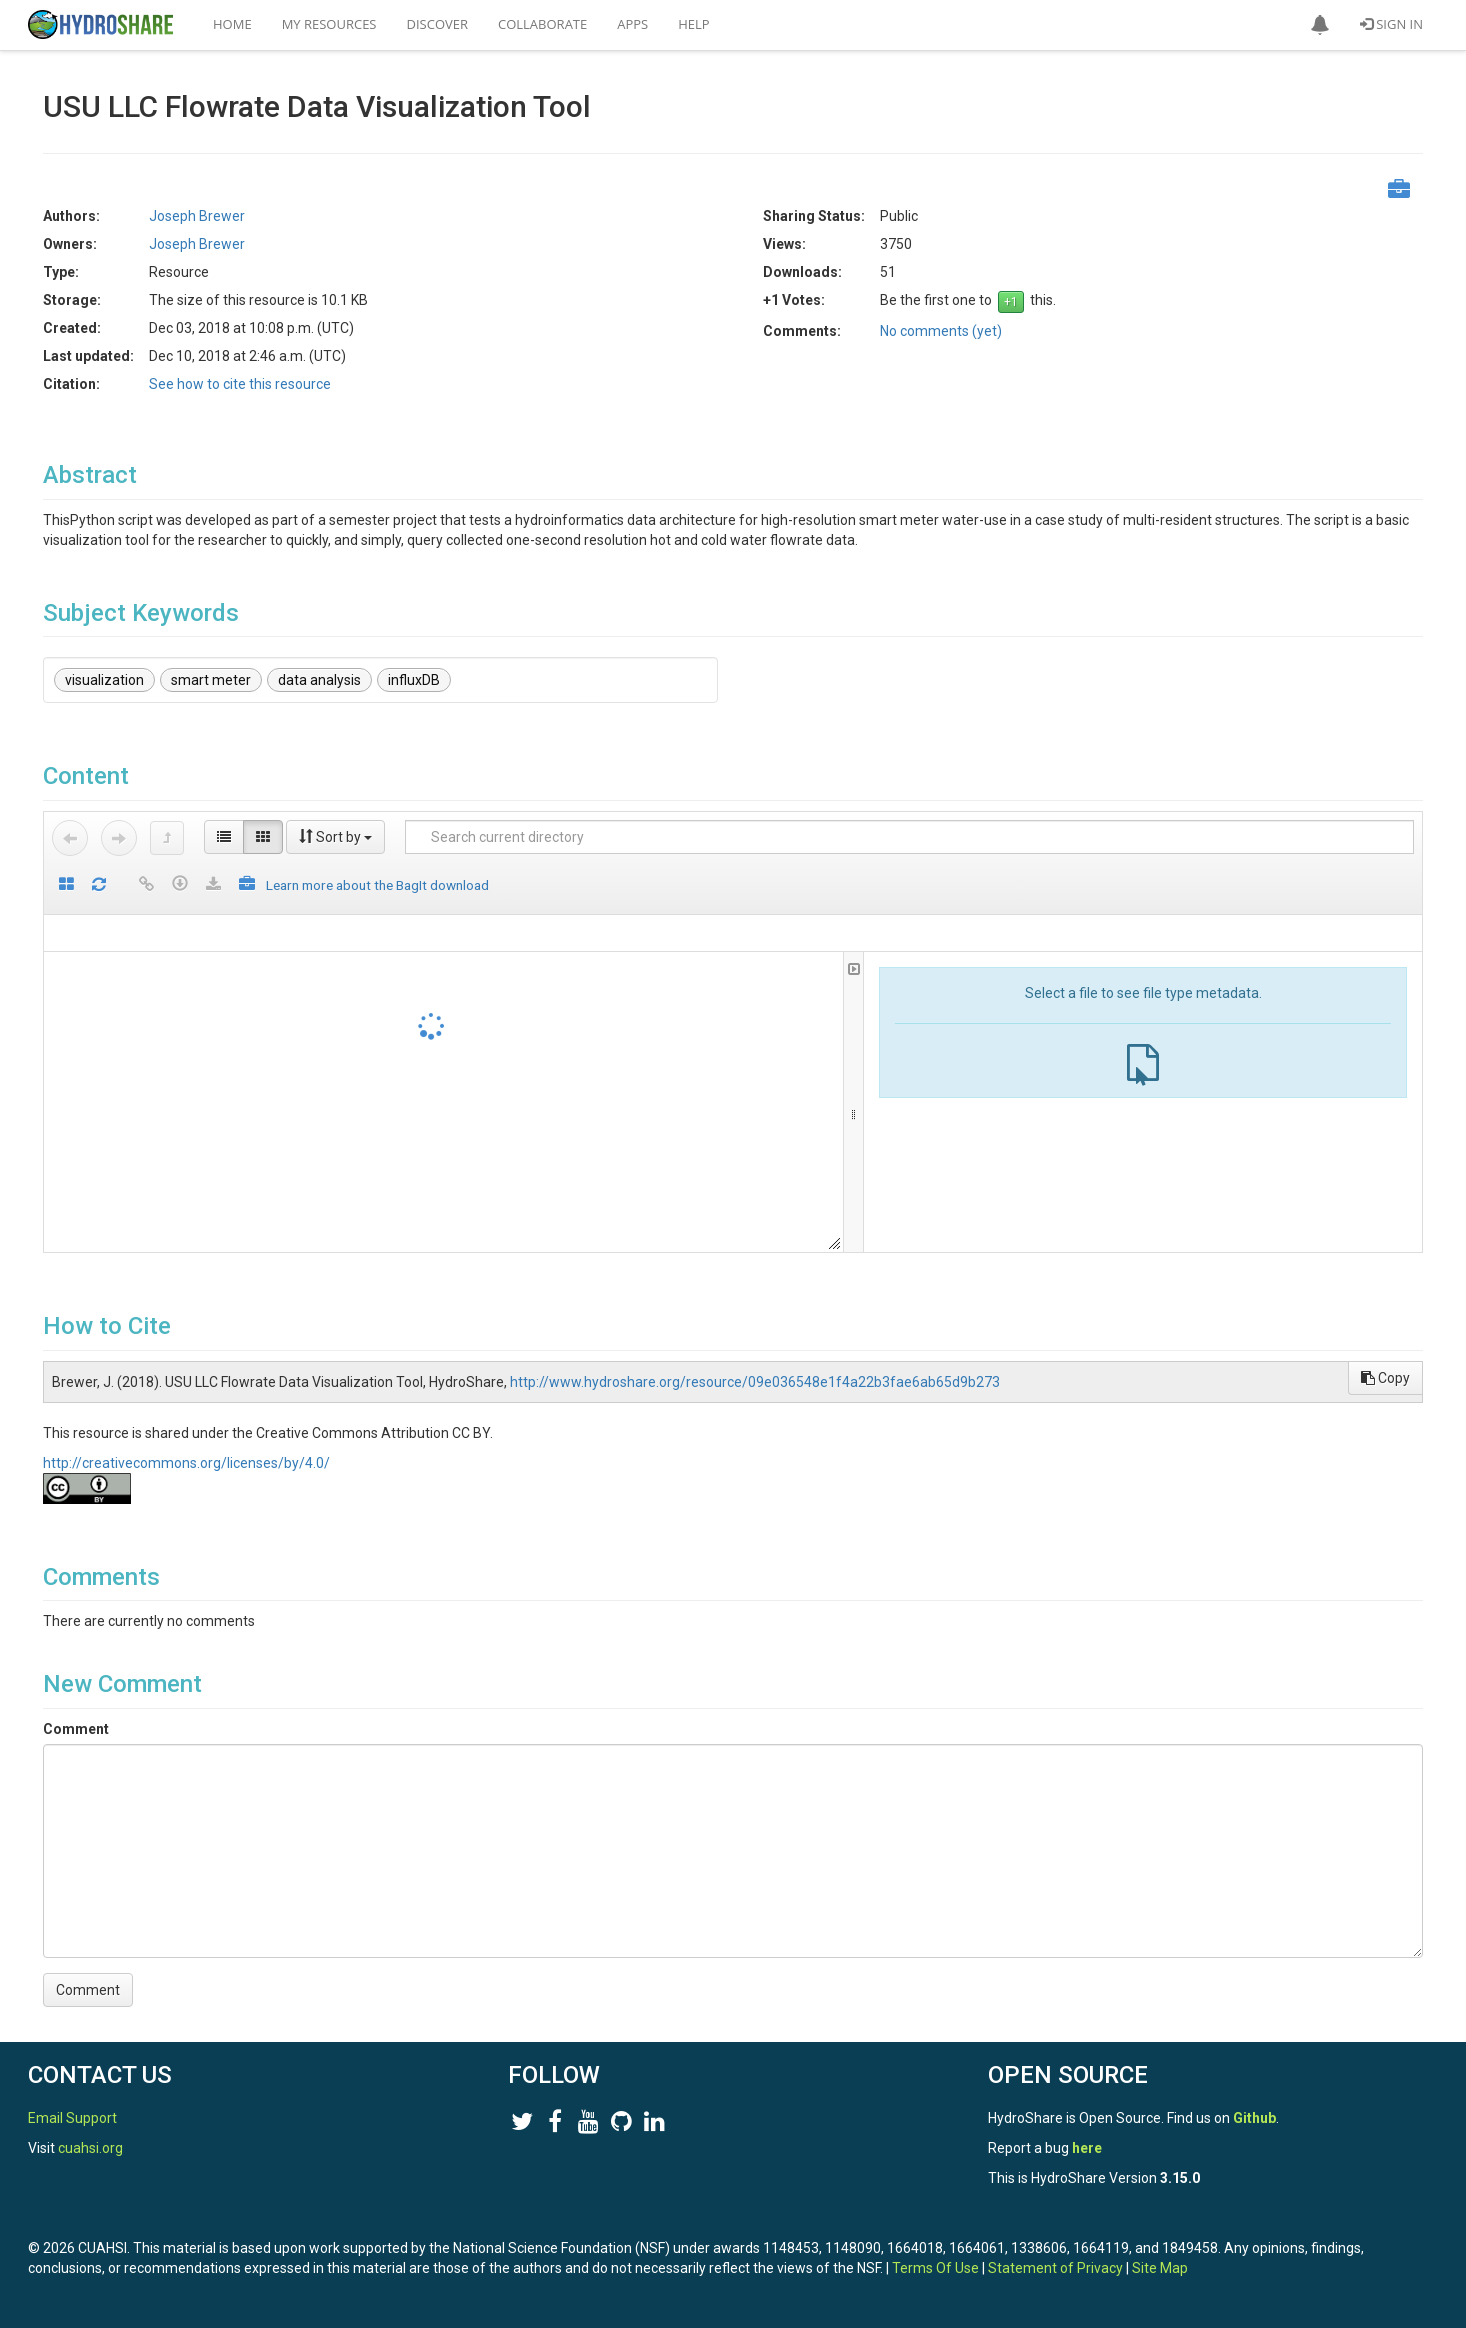 The height and width of the screenshot is (2328, 1466). What do you see at coordinates (72, 2118) in the screenshot?
I see `Email Support` at bounding box center [72, 2118].